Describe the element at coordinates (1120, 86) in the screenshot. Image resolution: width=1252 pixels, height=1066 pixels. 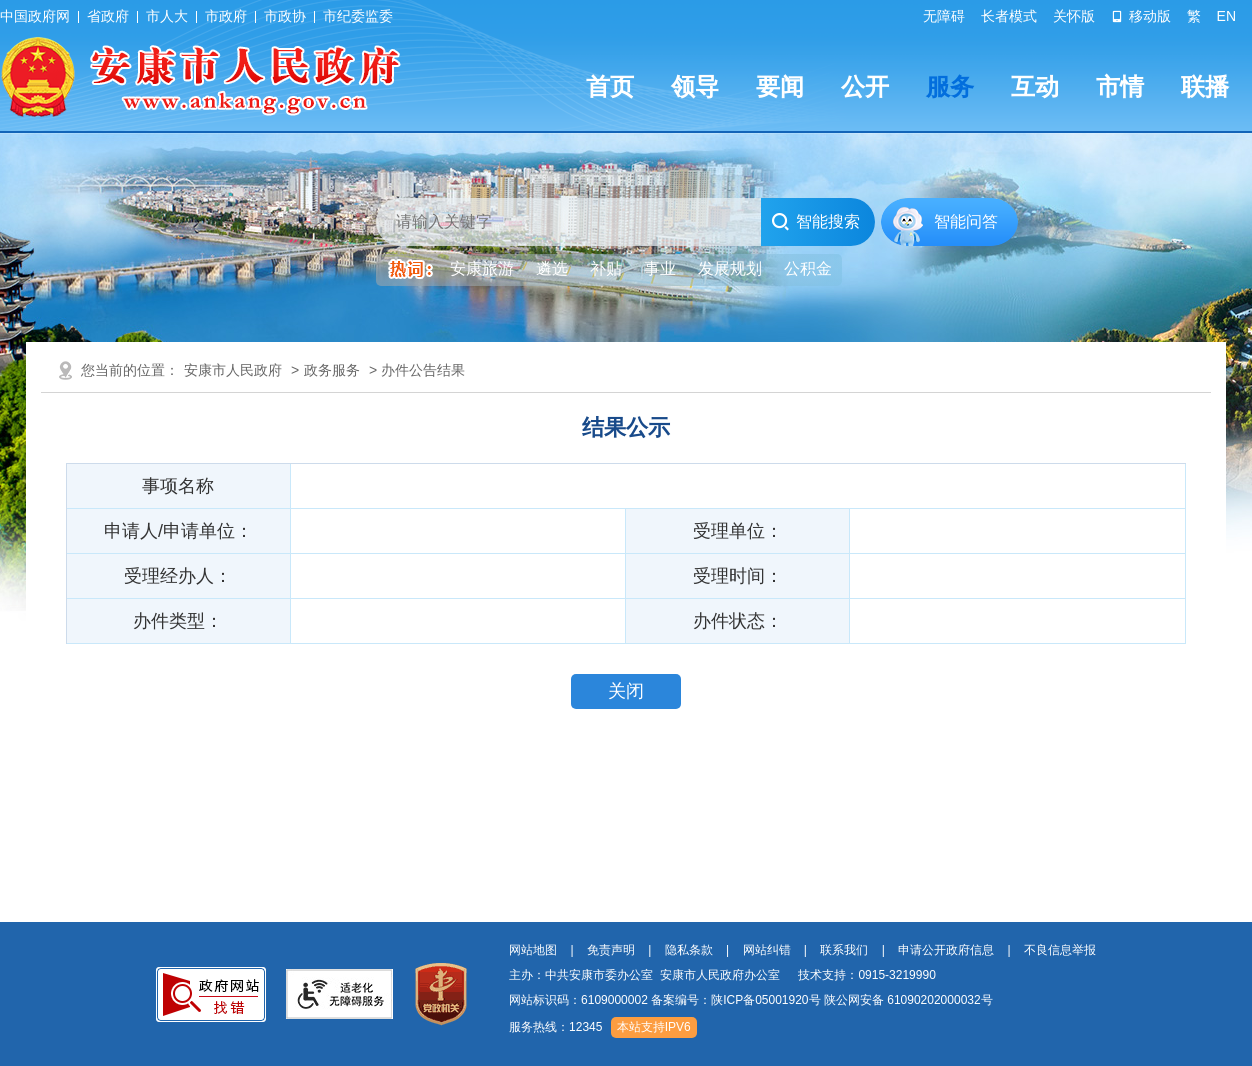
I see `市情` at that location.